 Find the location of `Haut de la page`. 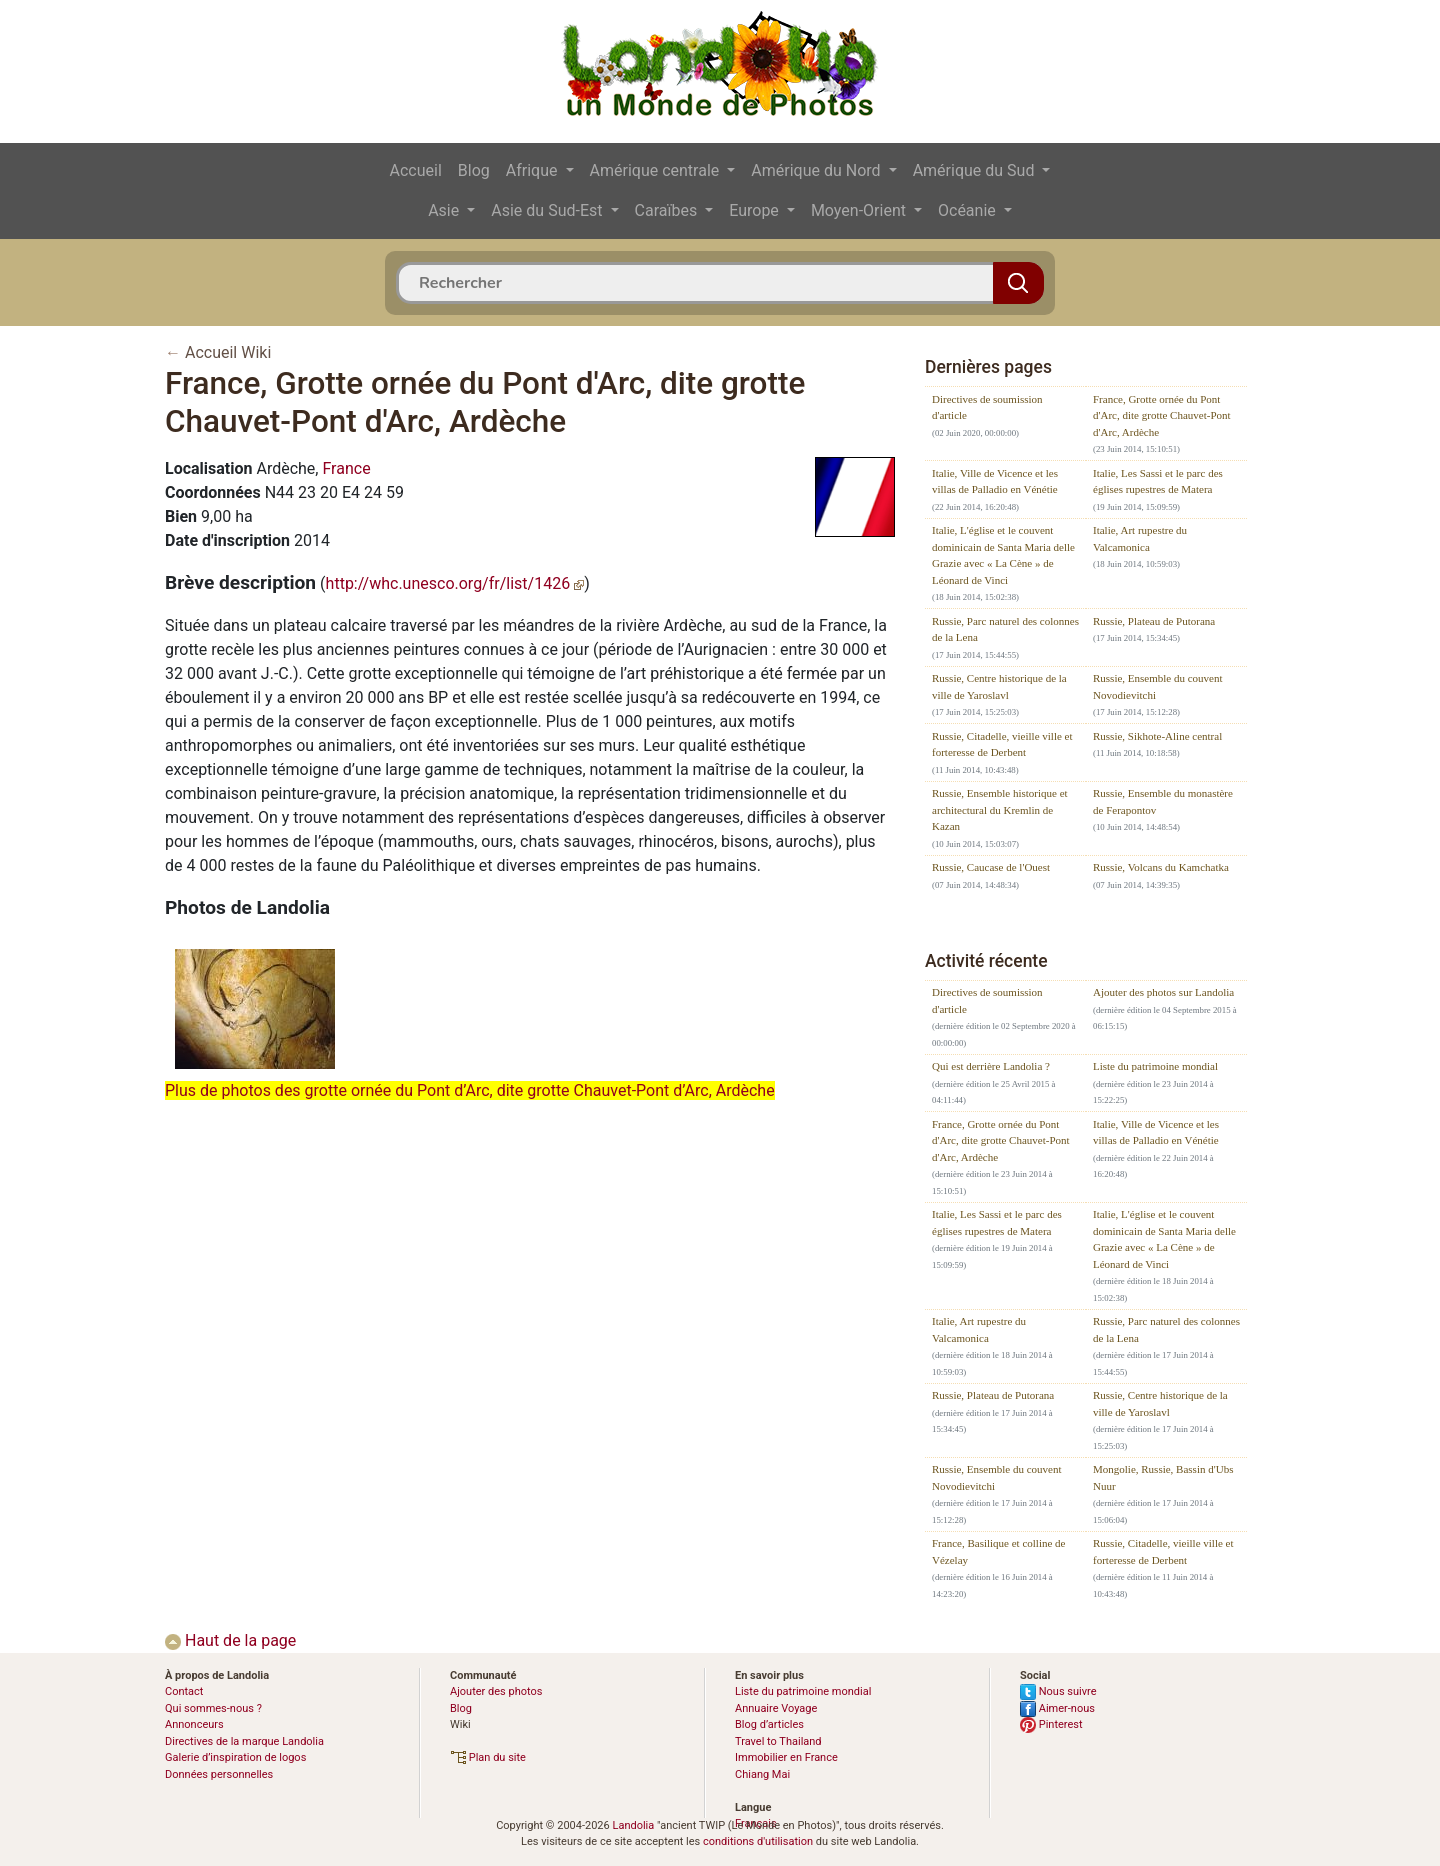

Haut de la page is located at coordinates (230, 1640).